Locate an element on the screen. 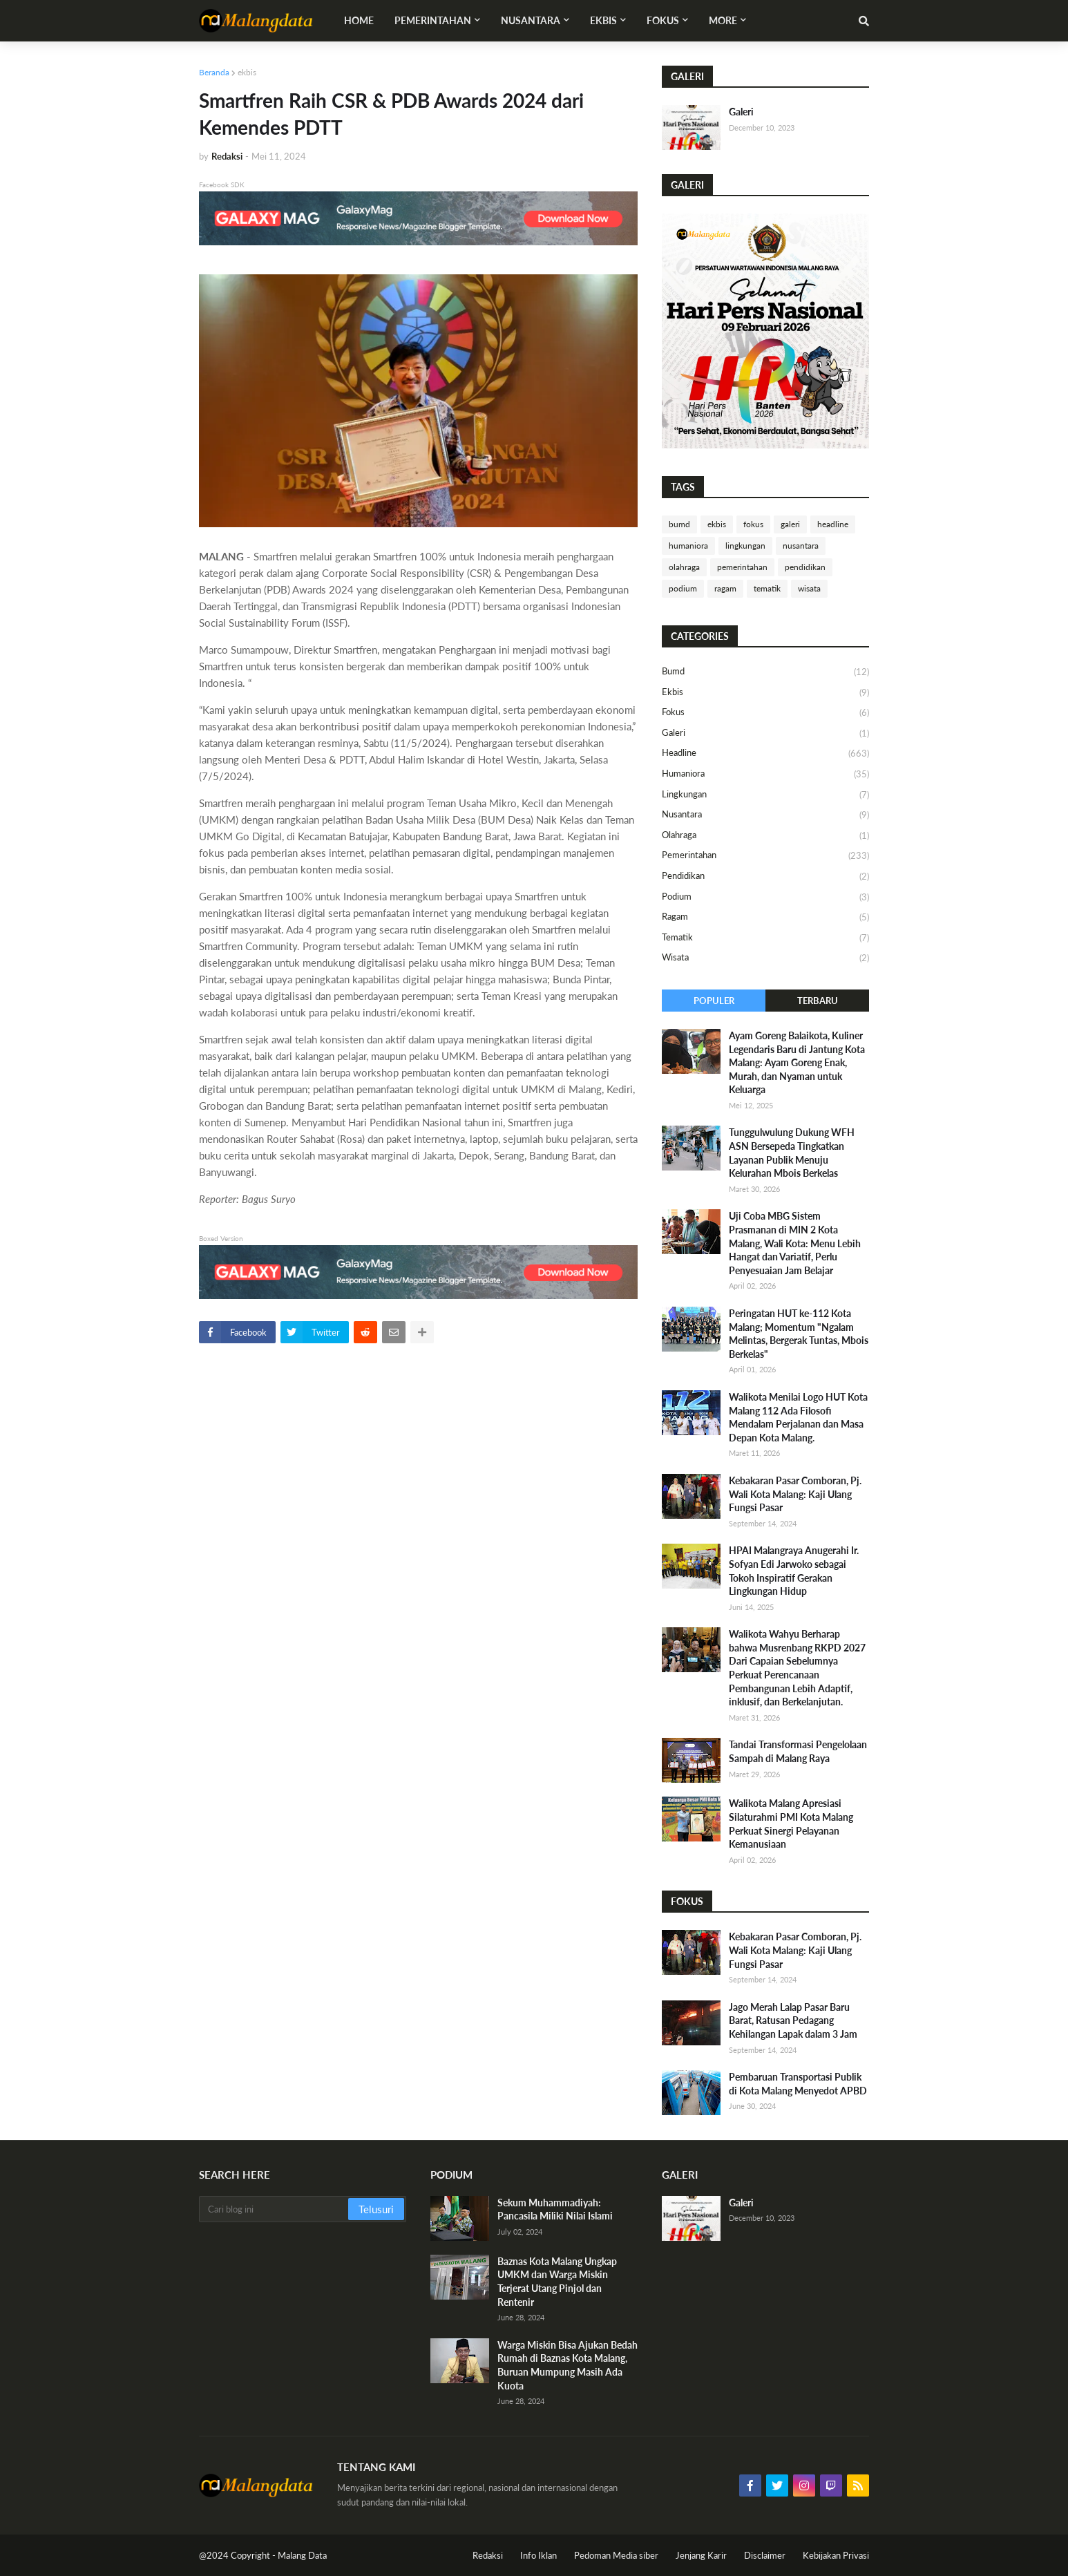 This screenshot has width=1068, height=2576. Jenjang Karir is located at coordinates (701, 2555).